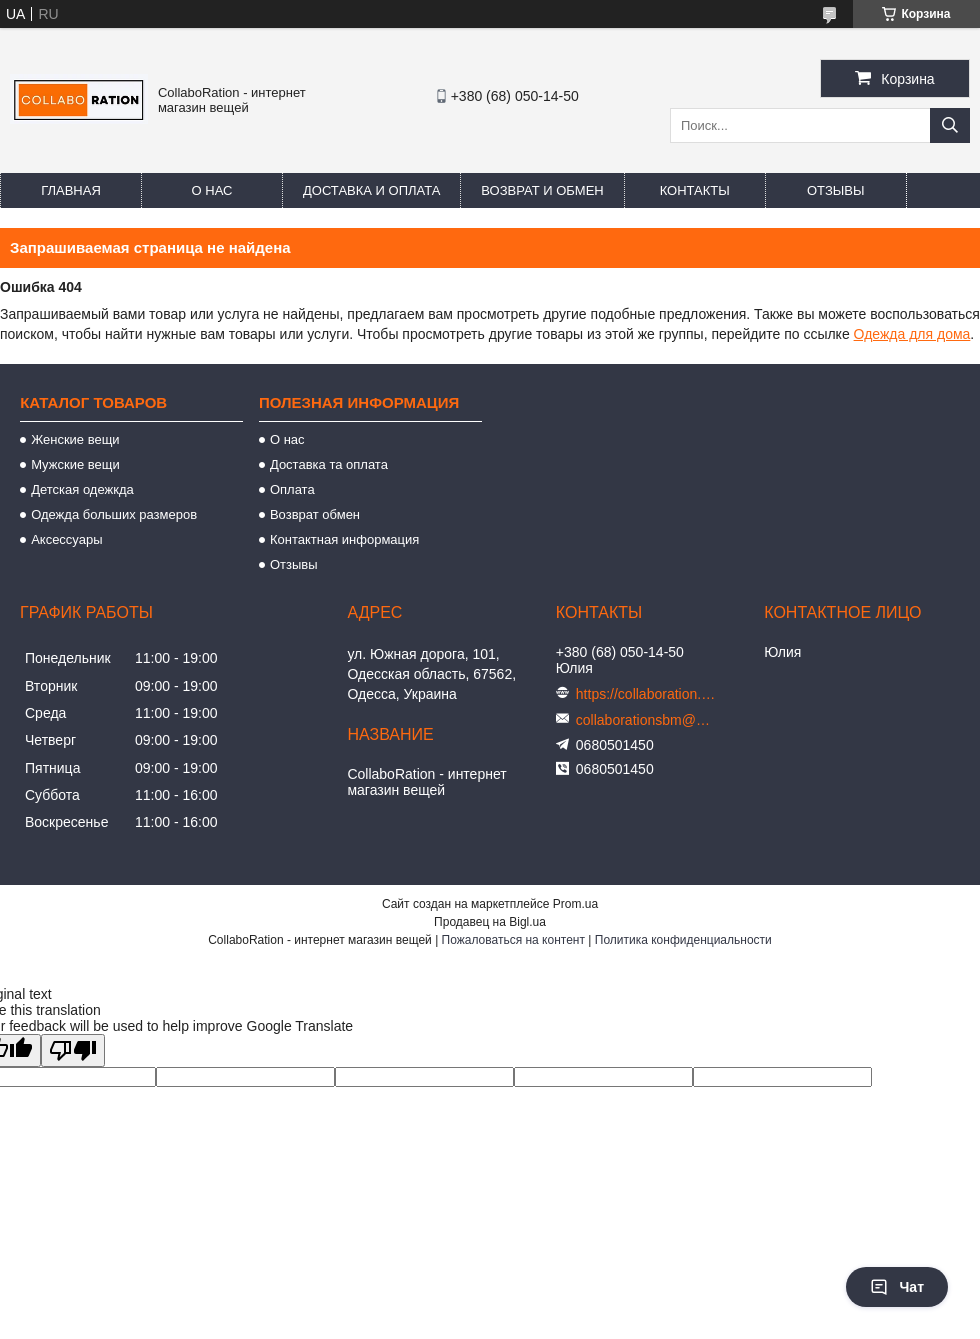 This screenshot has width=980, height=1339. What do you see at coordinates (575, 904) in the screenshot?
I see `Prom.ua` at bounding box center [575, 904].